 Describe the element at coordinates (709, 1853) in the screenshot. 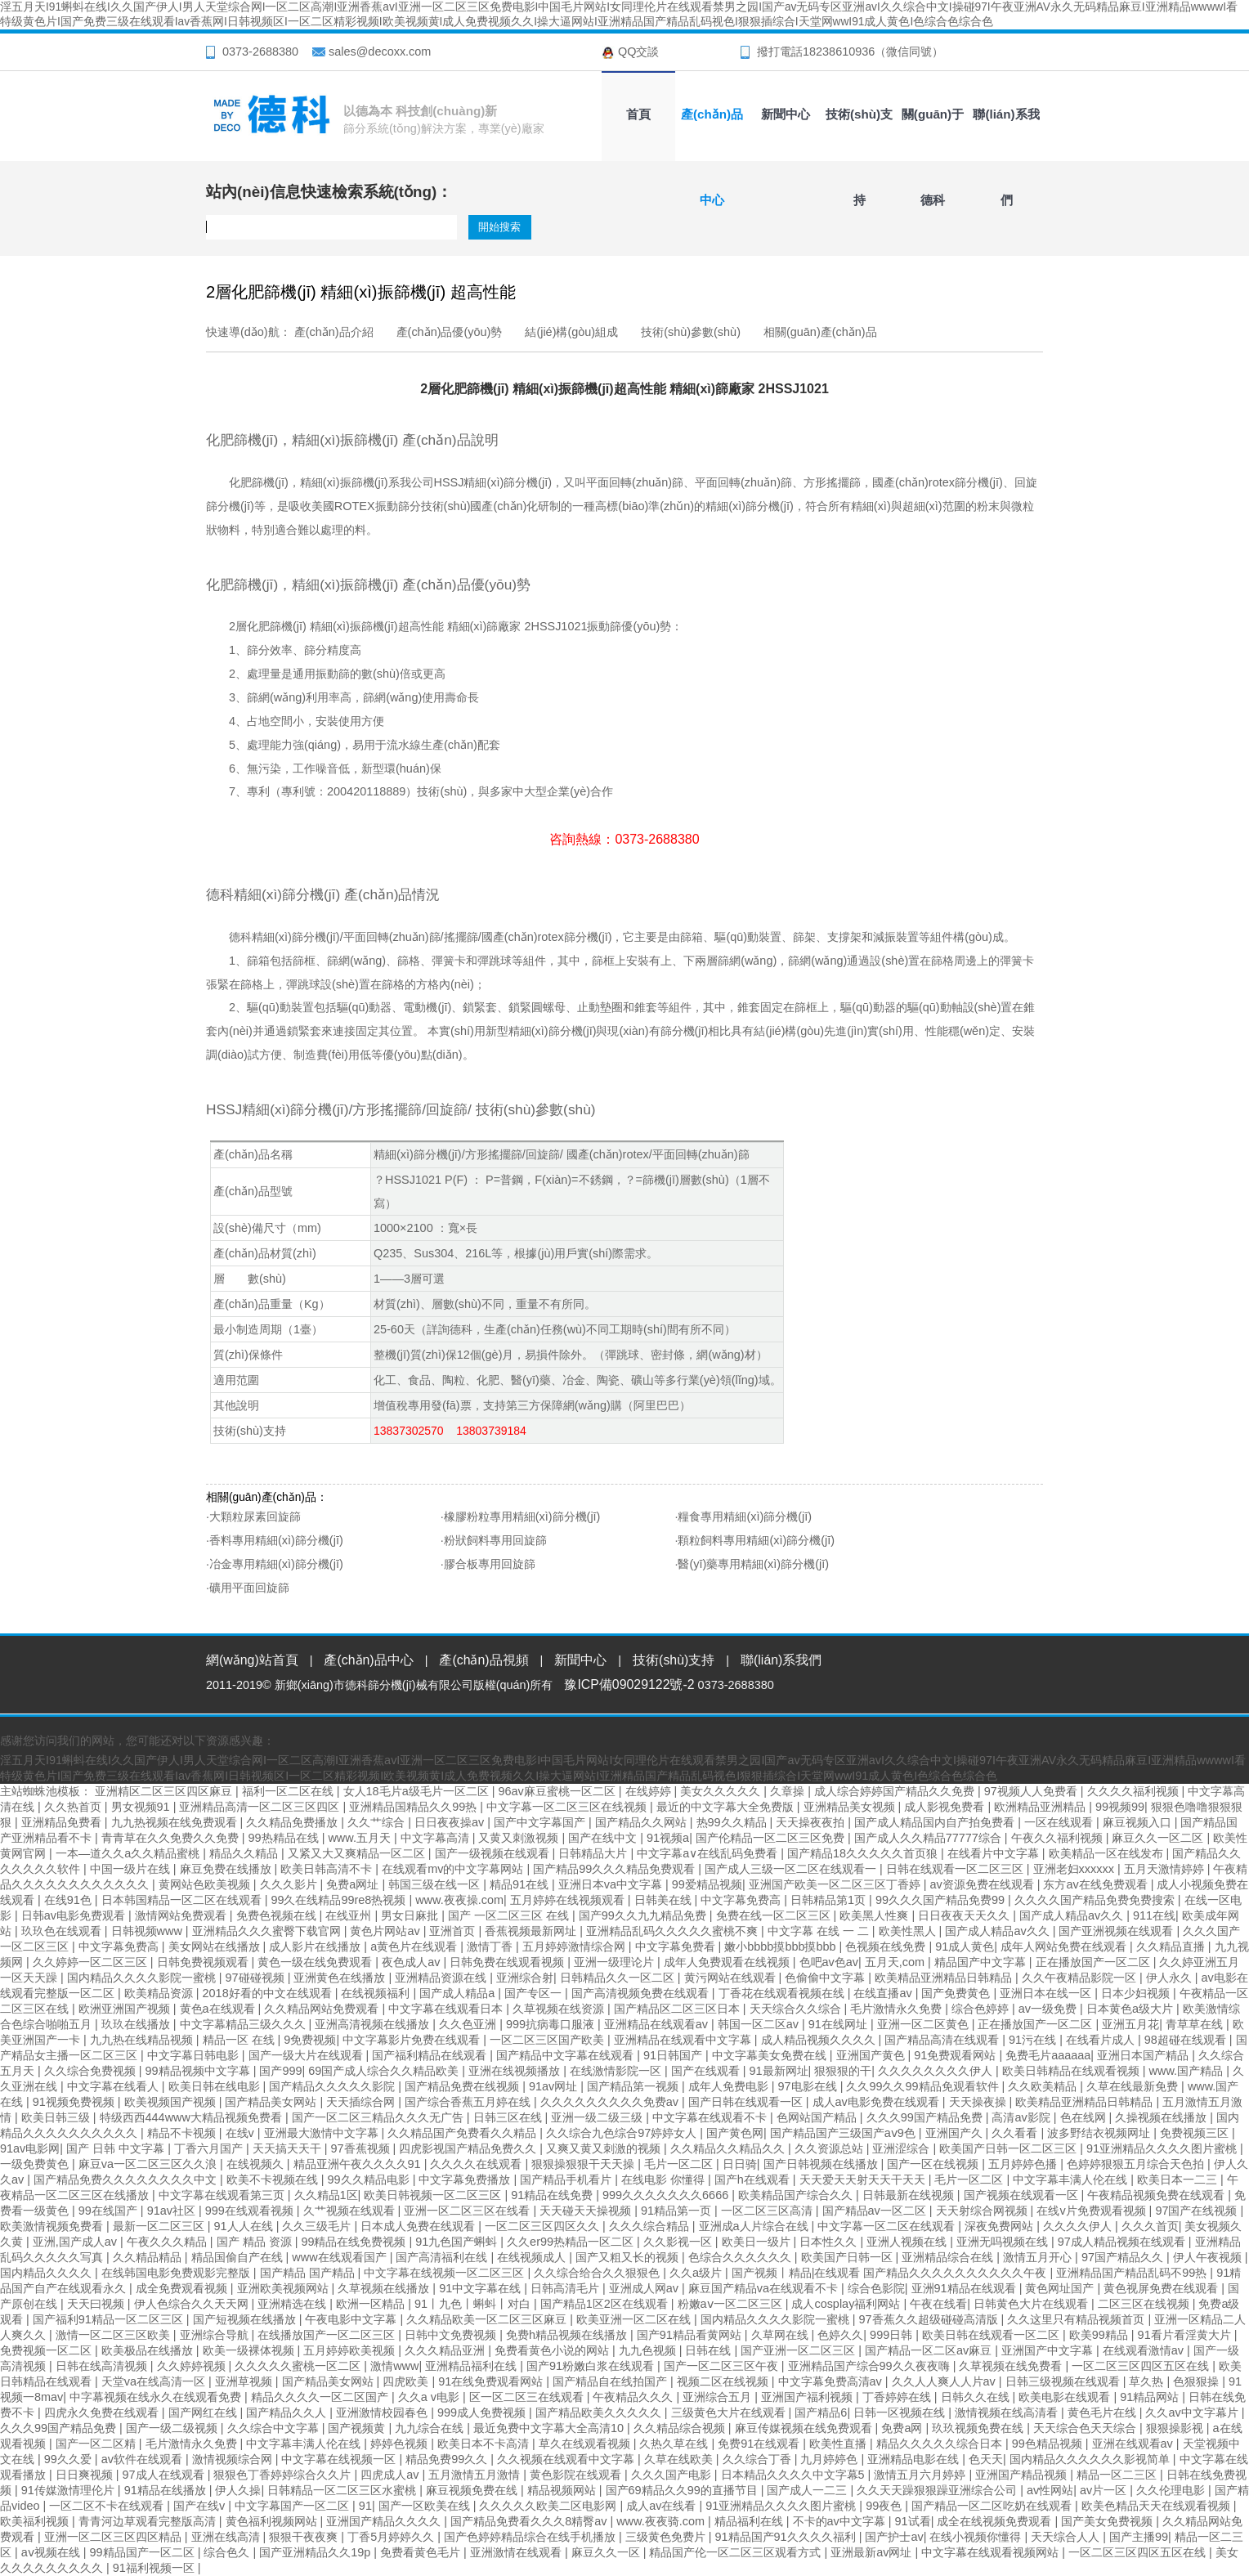

I see `中文字幕a∨在线乱码免费看` at that location.